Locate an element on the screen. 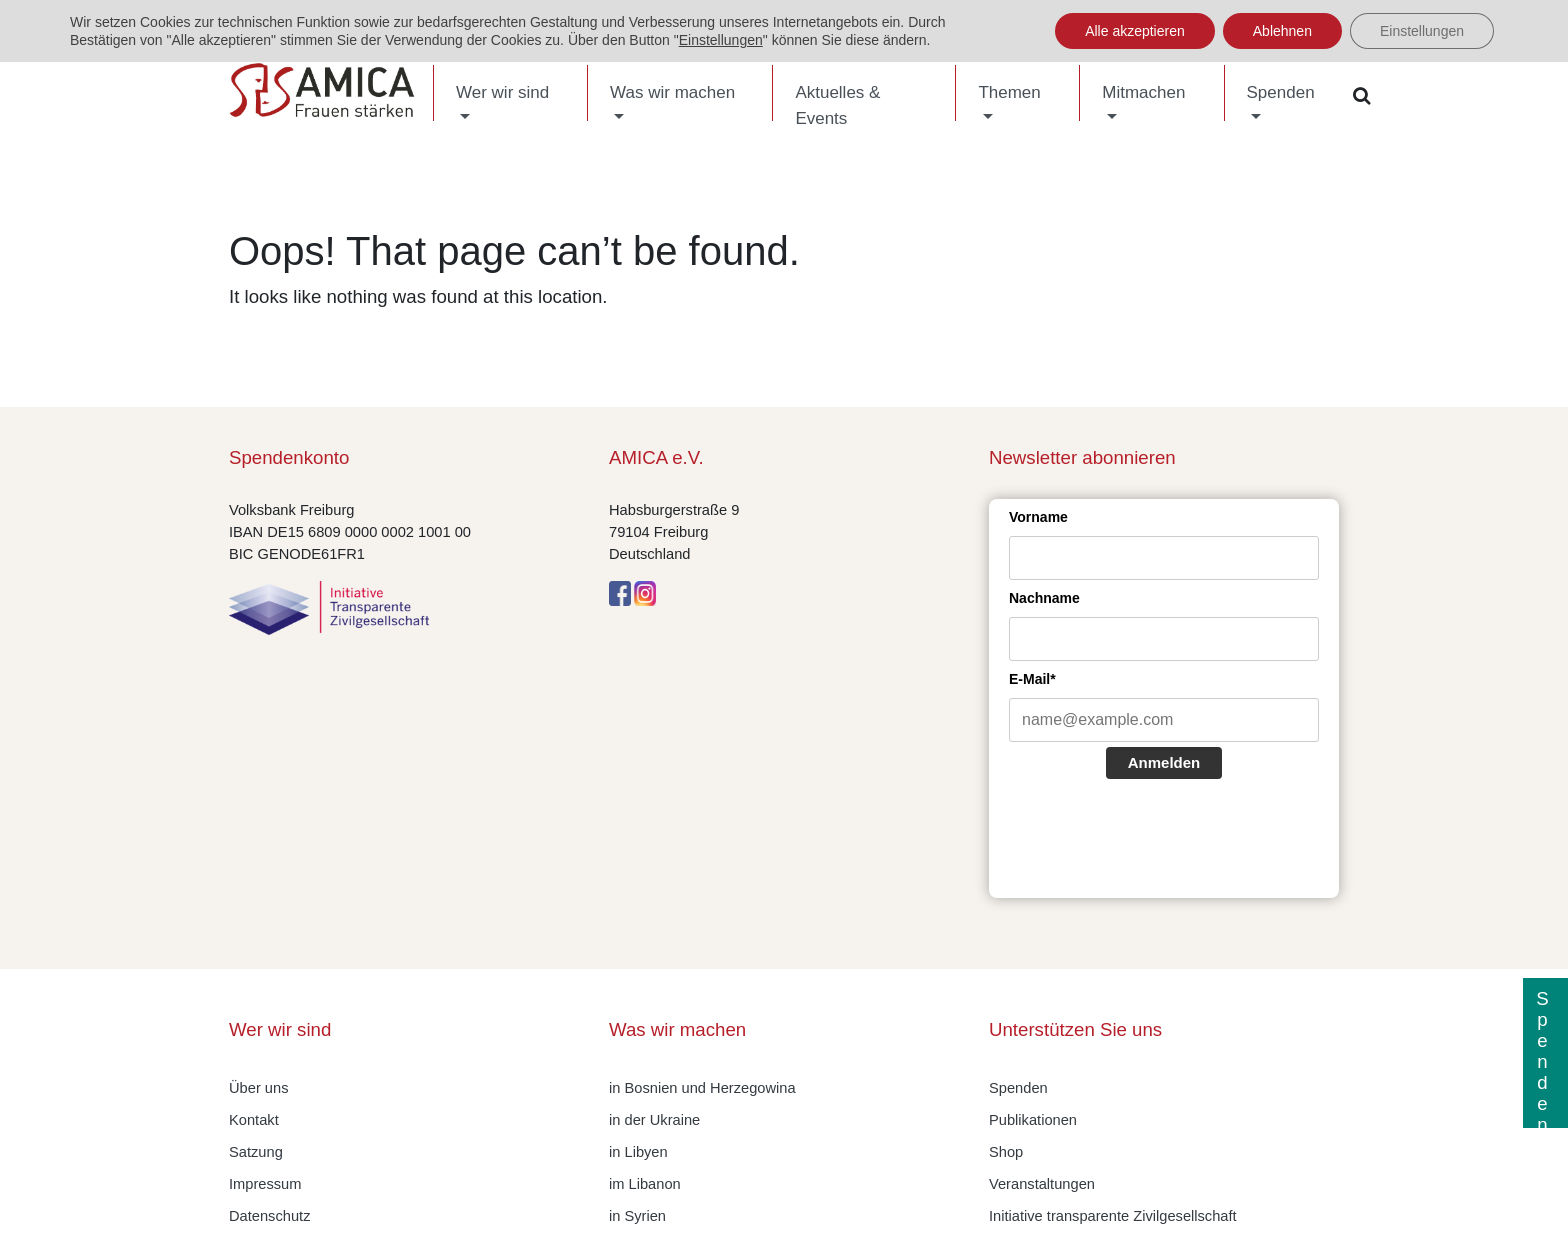 Image resolution: width=1568 pixels, height=1248 pixels. Veranstaltungen is located at coordinates (1042, 1184).